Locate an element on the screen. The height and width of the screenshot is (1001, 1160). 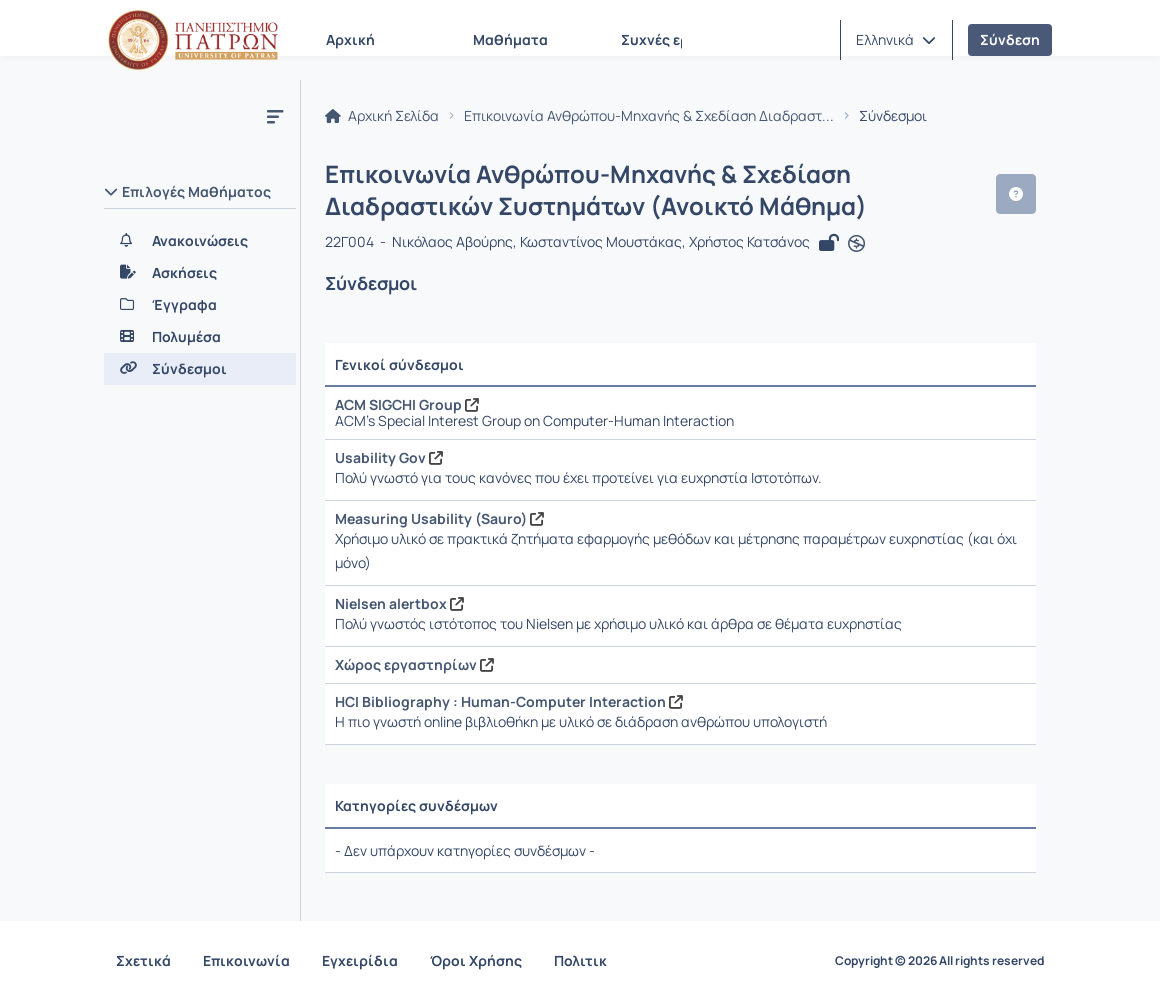
[Πολυμέσα] is located at coordinates (200, 337).